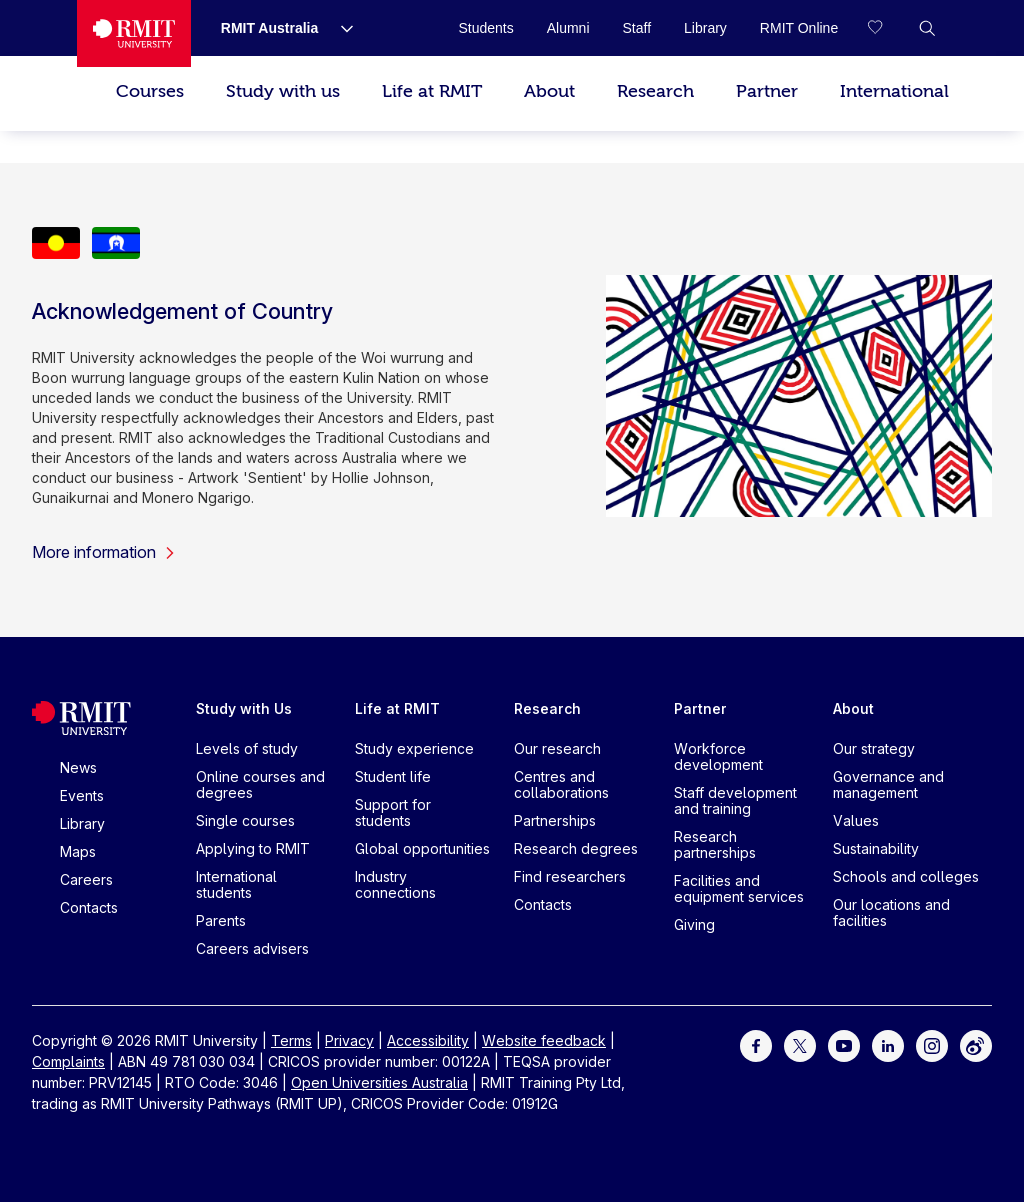  I want to click on Workforce development, so click(718, 756).